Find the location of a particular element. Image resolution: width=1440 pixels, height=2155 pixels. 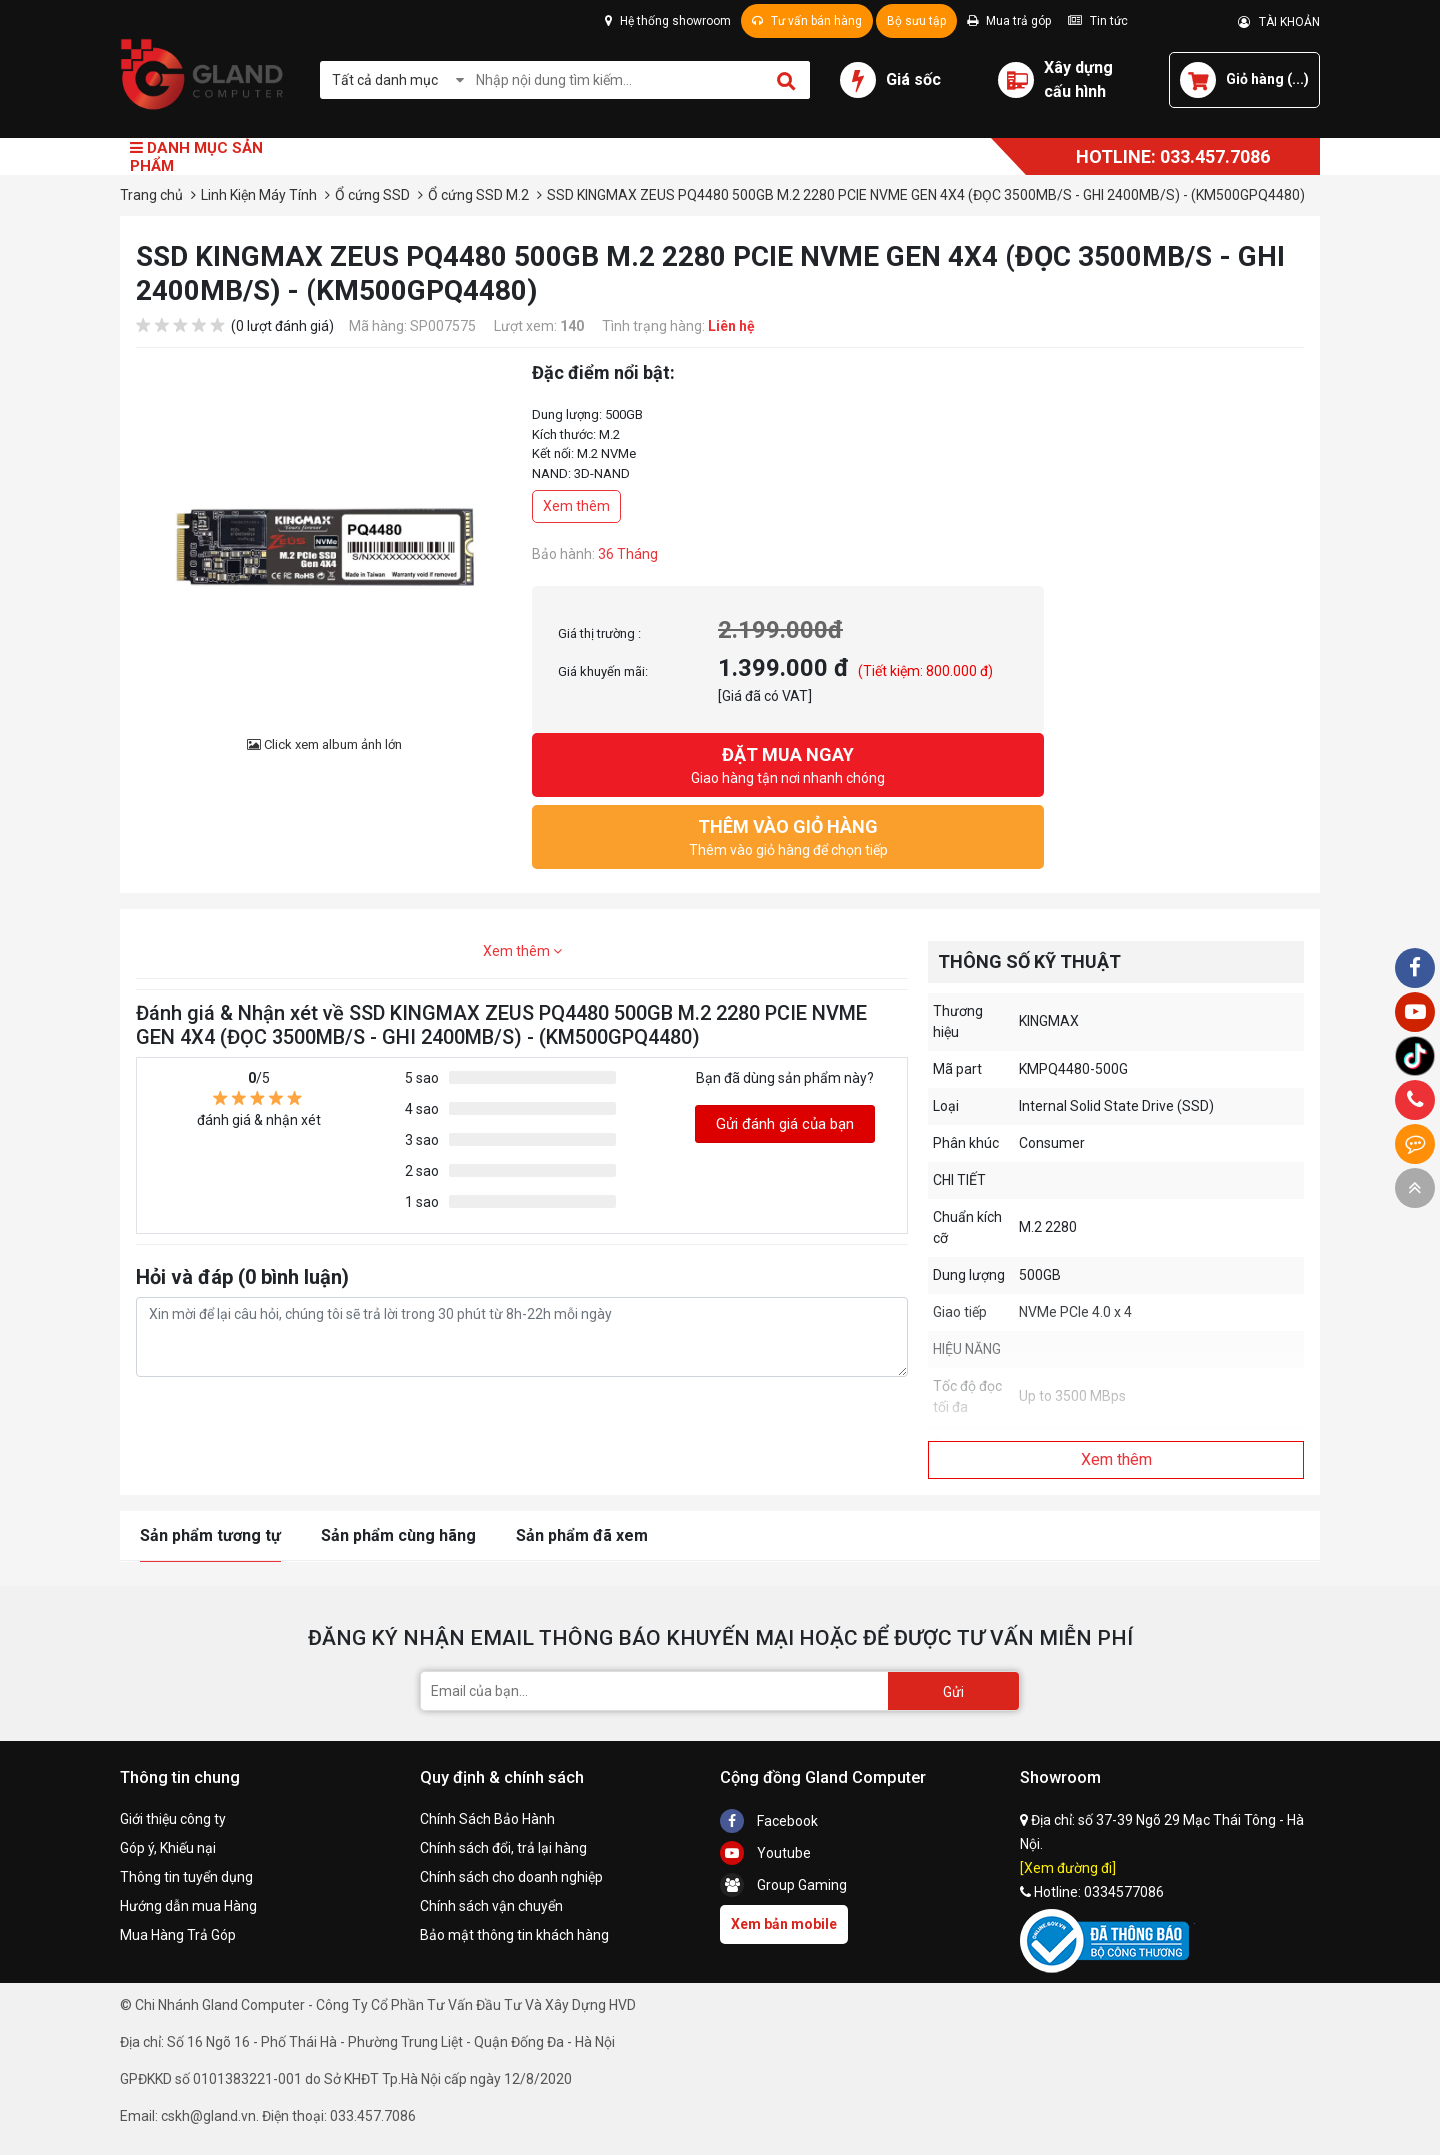

Facebook is located at coordinates (769, 1821).